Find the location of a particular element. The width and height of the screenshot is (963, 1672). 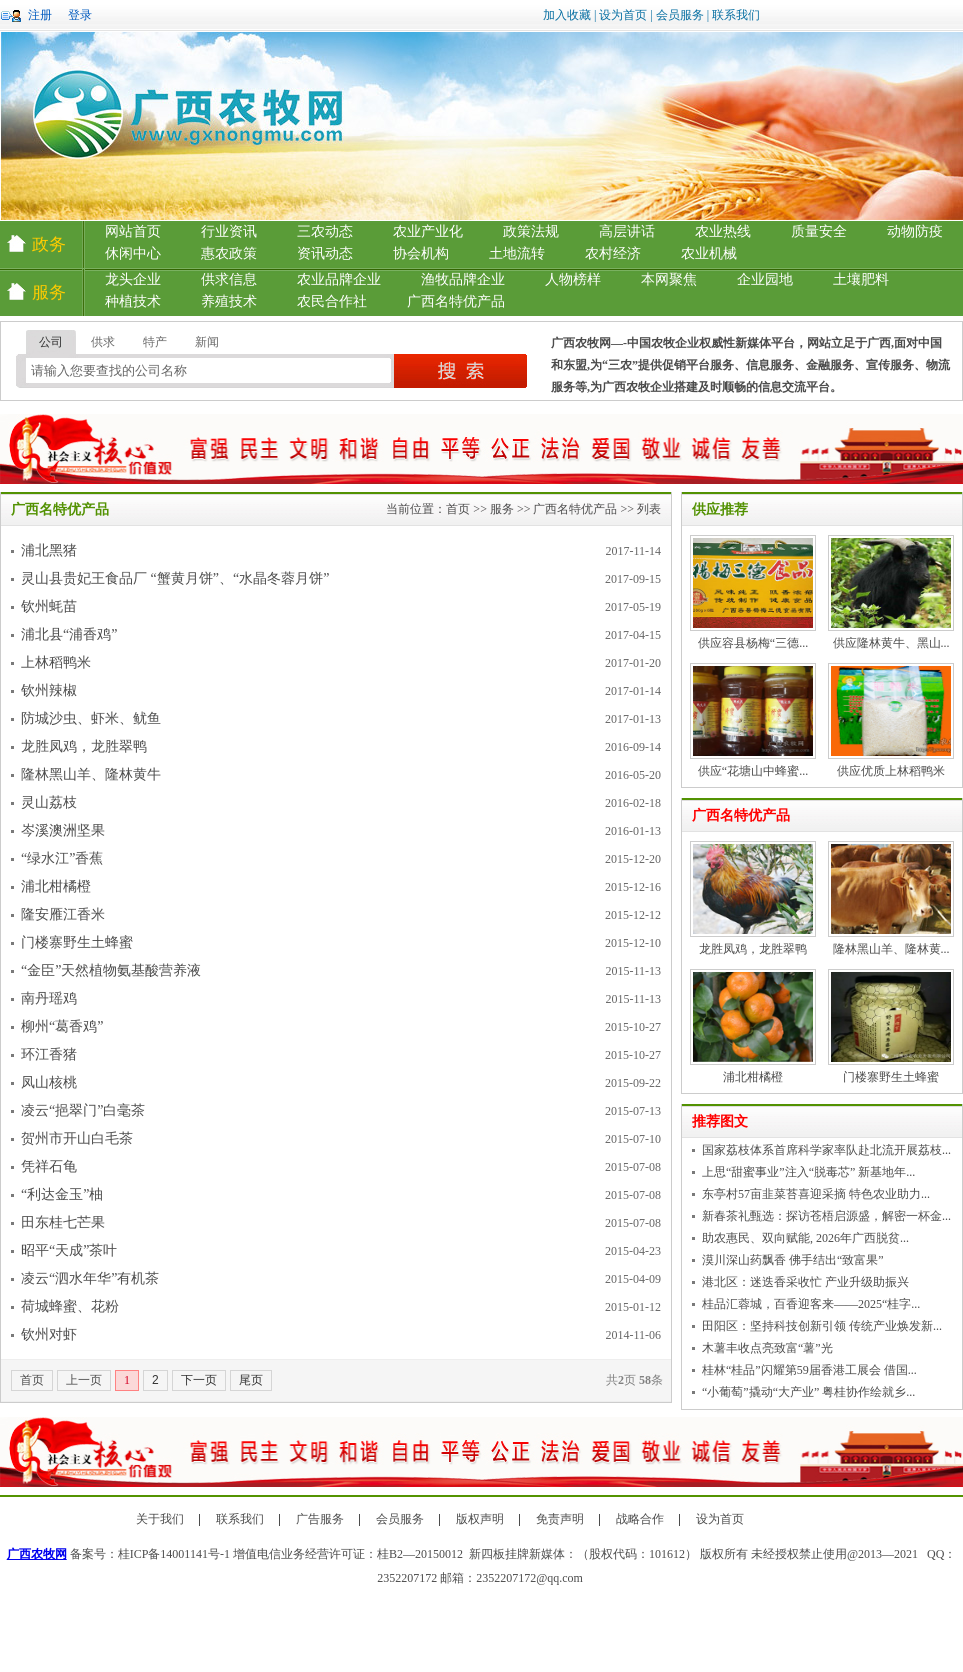

种植技术 is located at coordinates (133, 301).